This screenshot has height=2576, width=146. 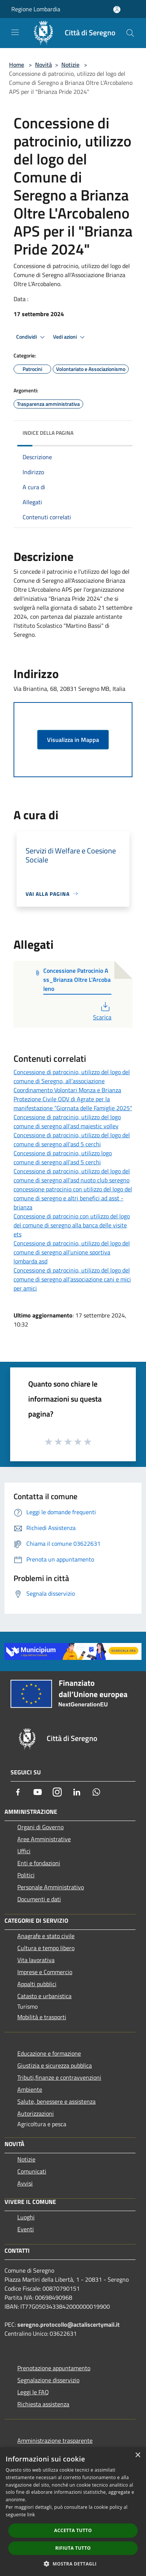 What do you see at coordinates (70, 337) in the screenshot?
I see `Vedi azioni` at bounding box center [70, 337].